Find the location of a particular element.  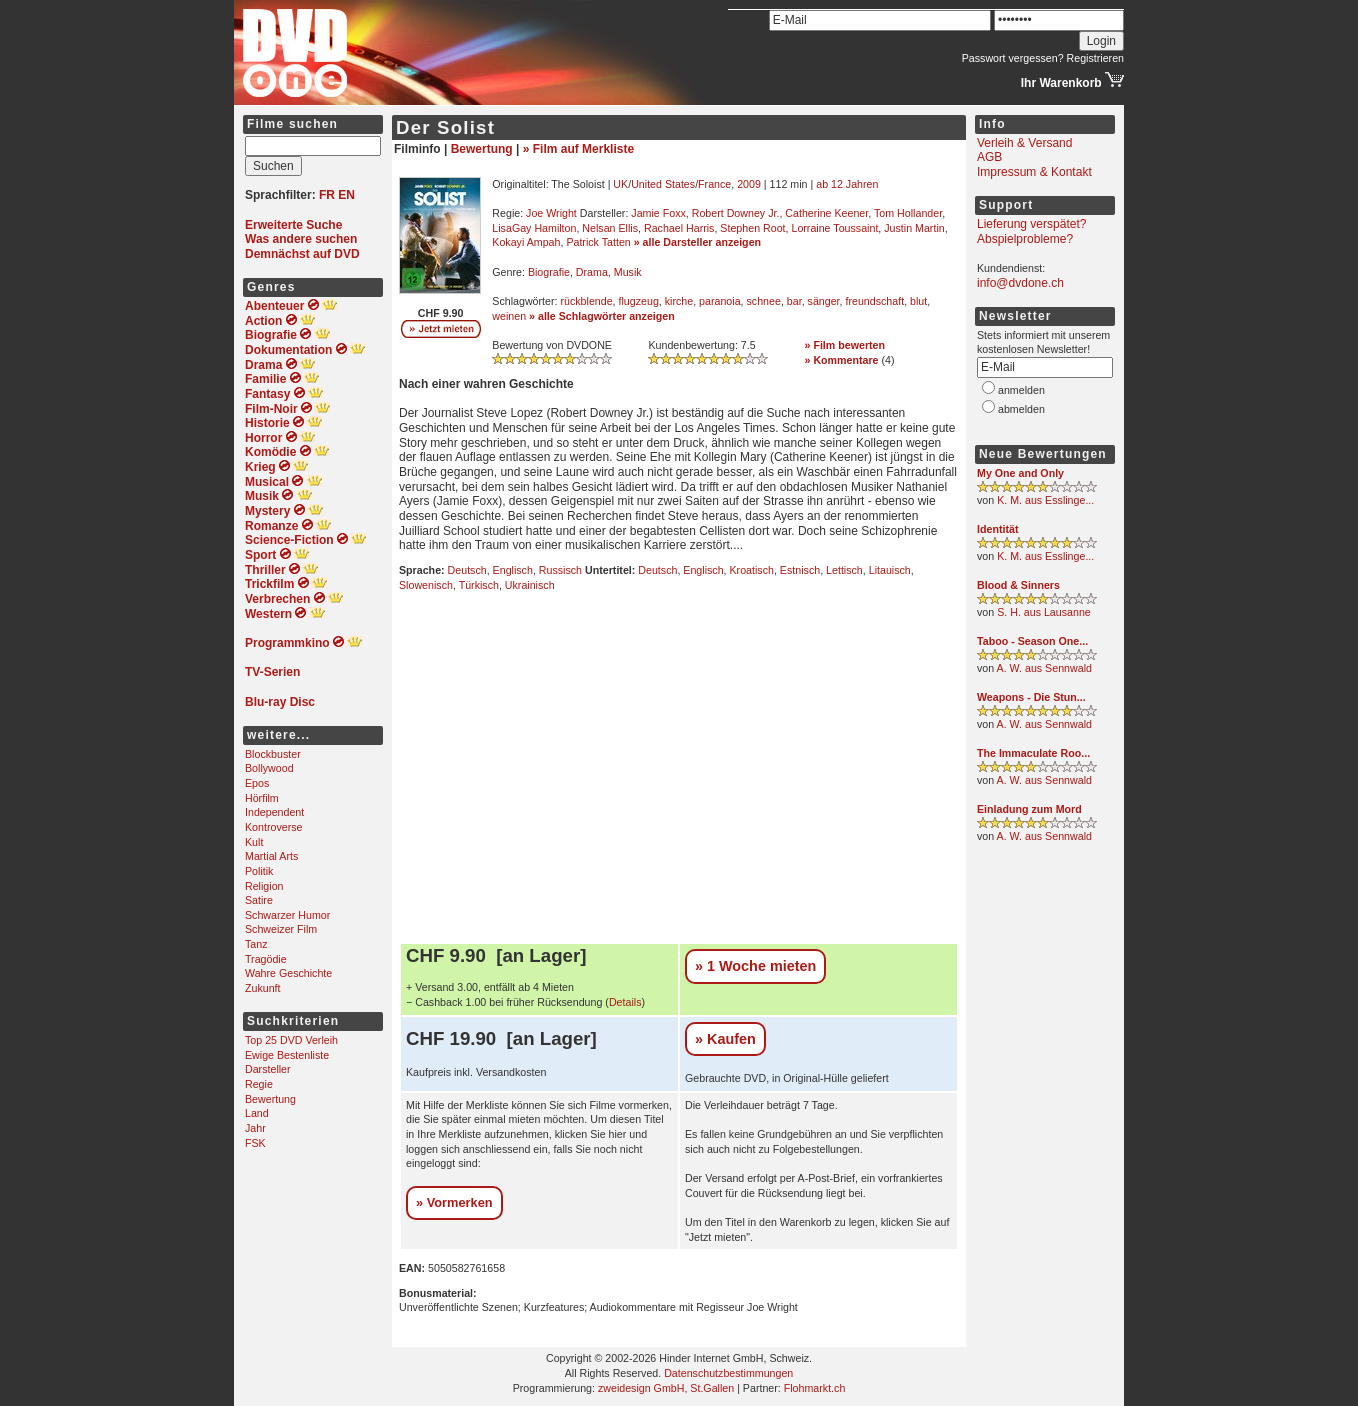

Politik is located at coordinates (259, 871).